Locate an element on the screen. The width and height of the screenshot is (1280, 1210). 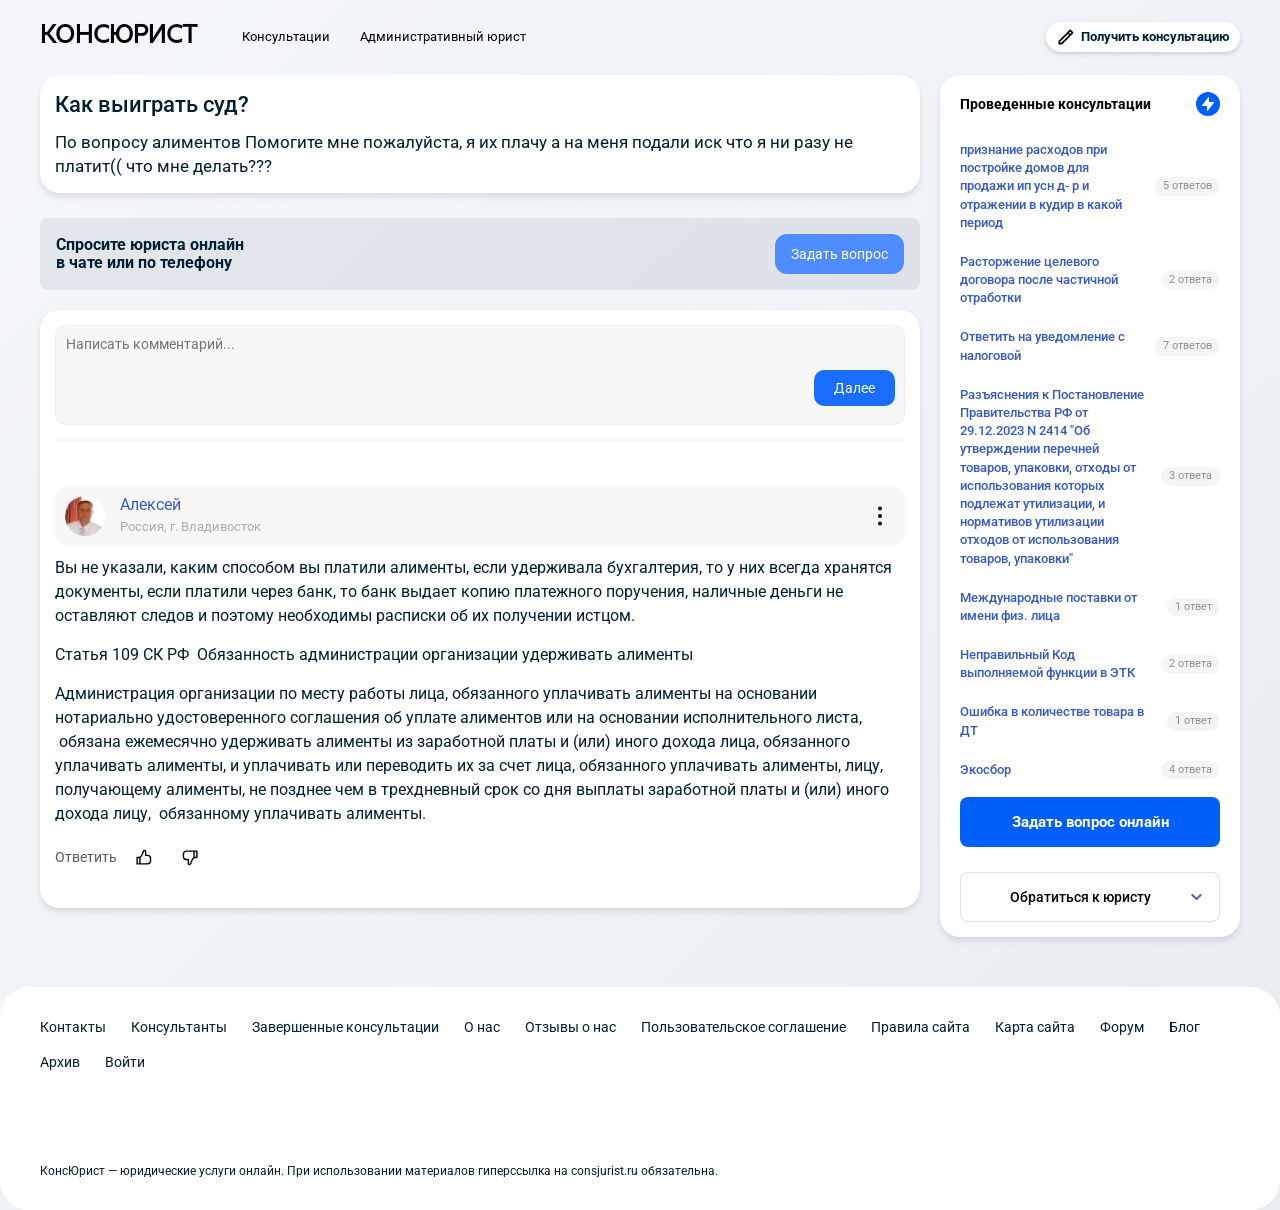
Консультации is located at coordinates (286, 36).